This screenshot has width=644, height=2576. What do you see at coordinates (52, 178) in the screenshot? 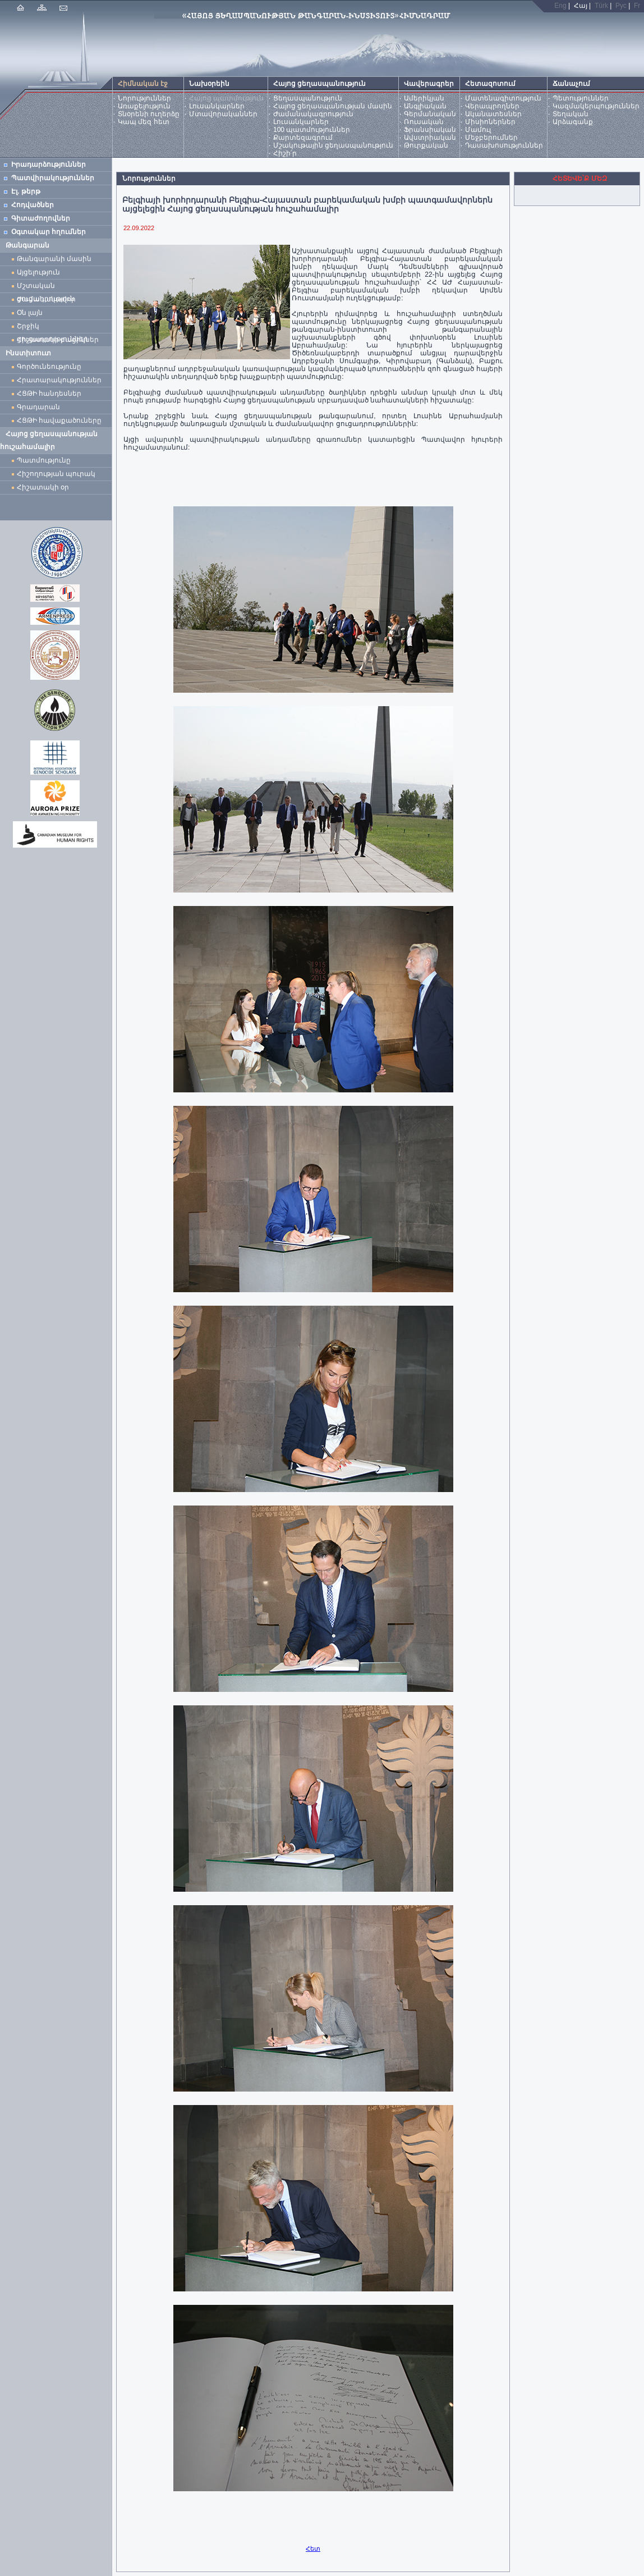
I see `Պատվիրակություններ` at bounding box center [52, 178].